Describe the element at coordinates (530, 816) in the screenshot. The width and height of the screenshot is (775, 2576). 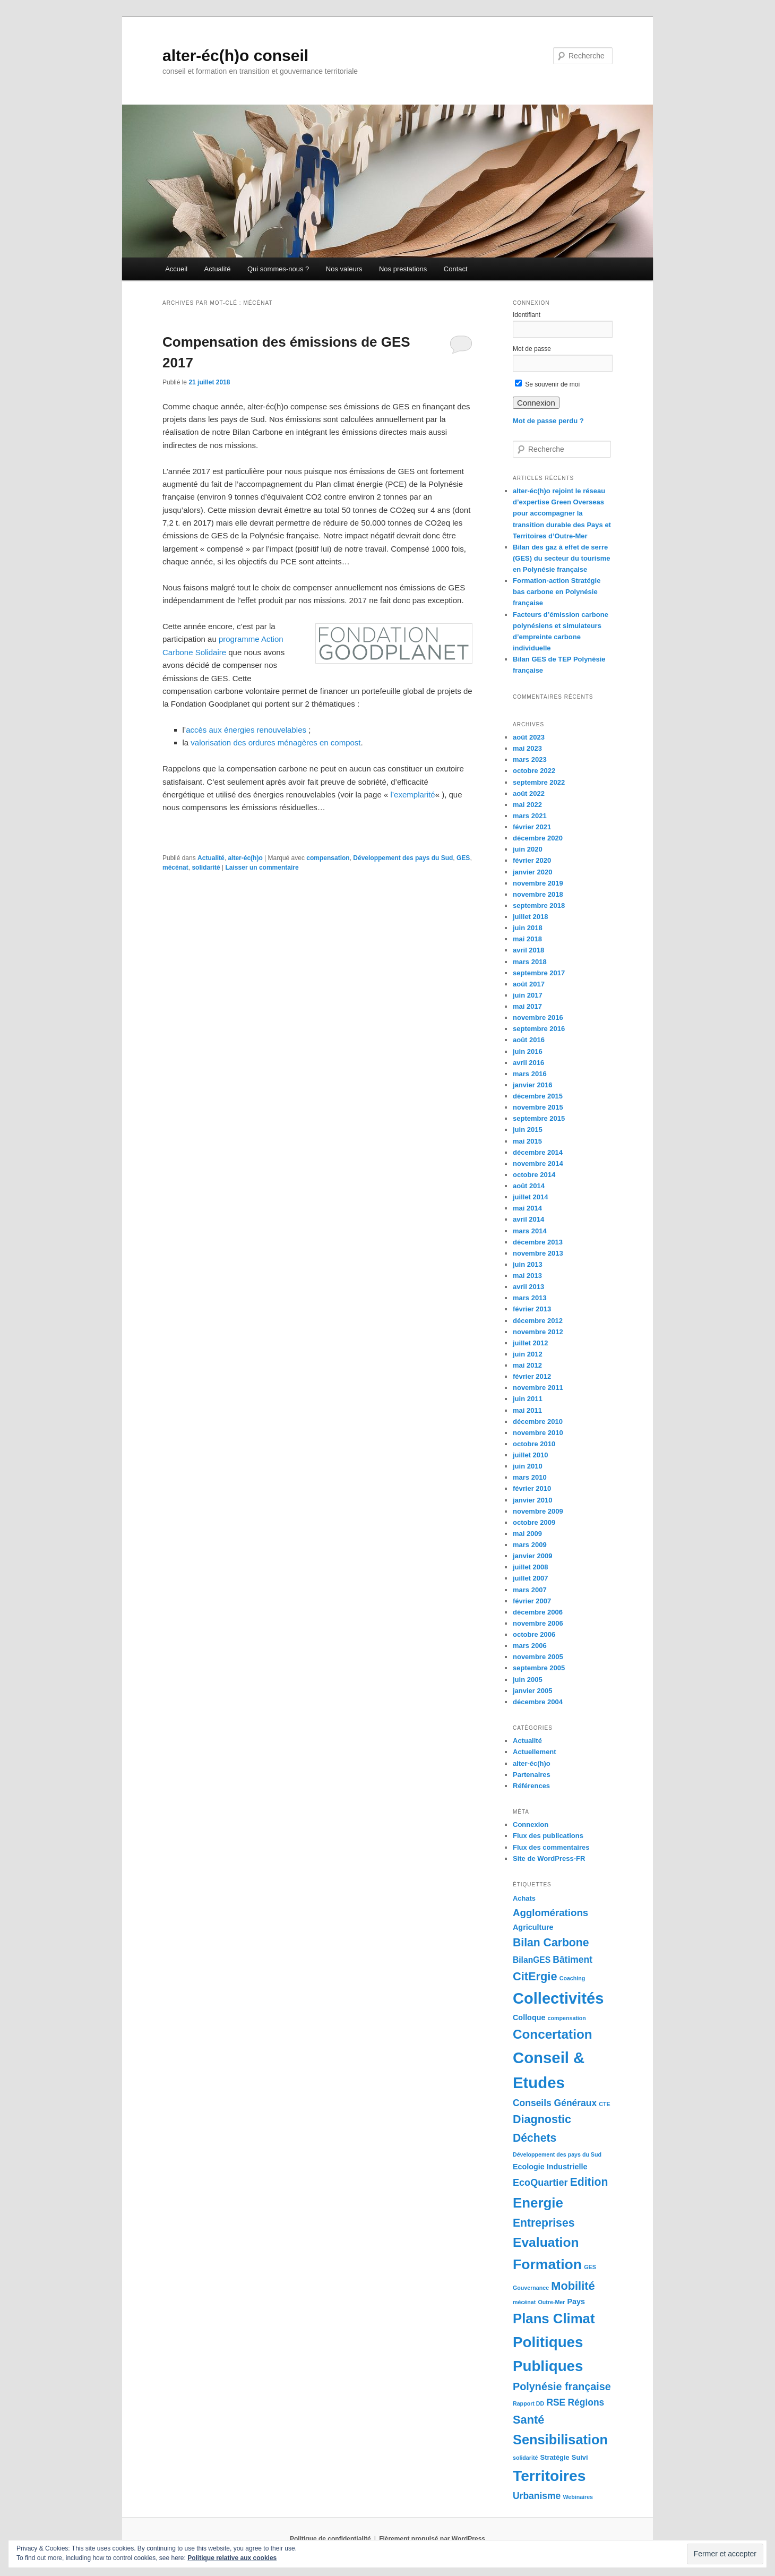
I see `mars 2021` at that location.